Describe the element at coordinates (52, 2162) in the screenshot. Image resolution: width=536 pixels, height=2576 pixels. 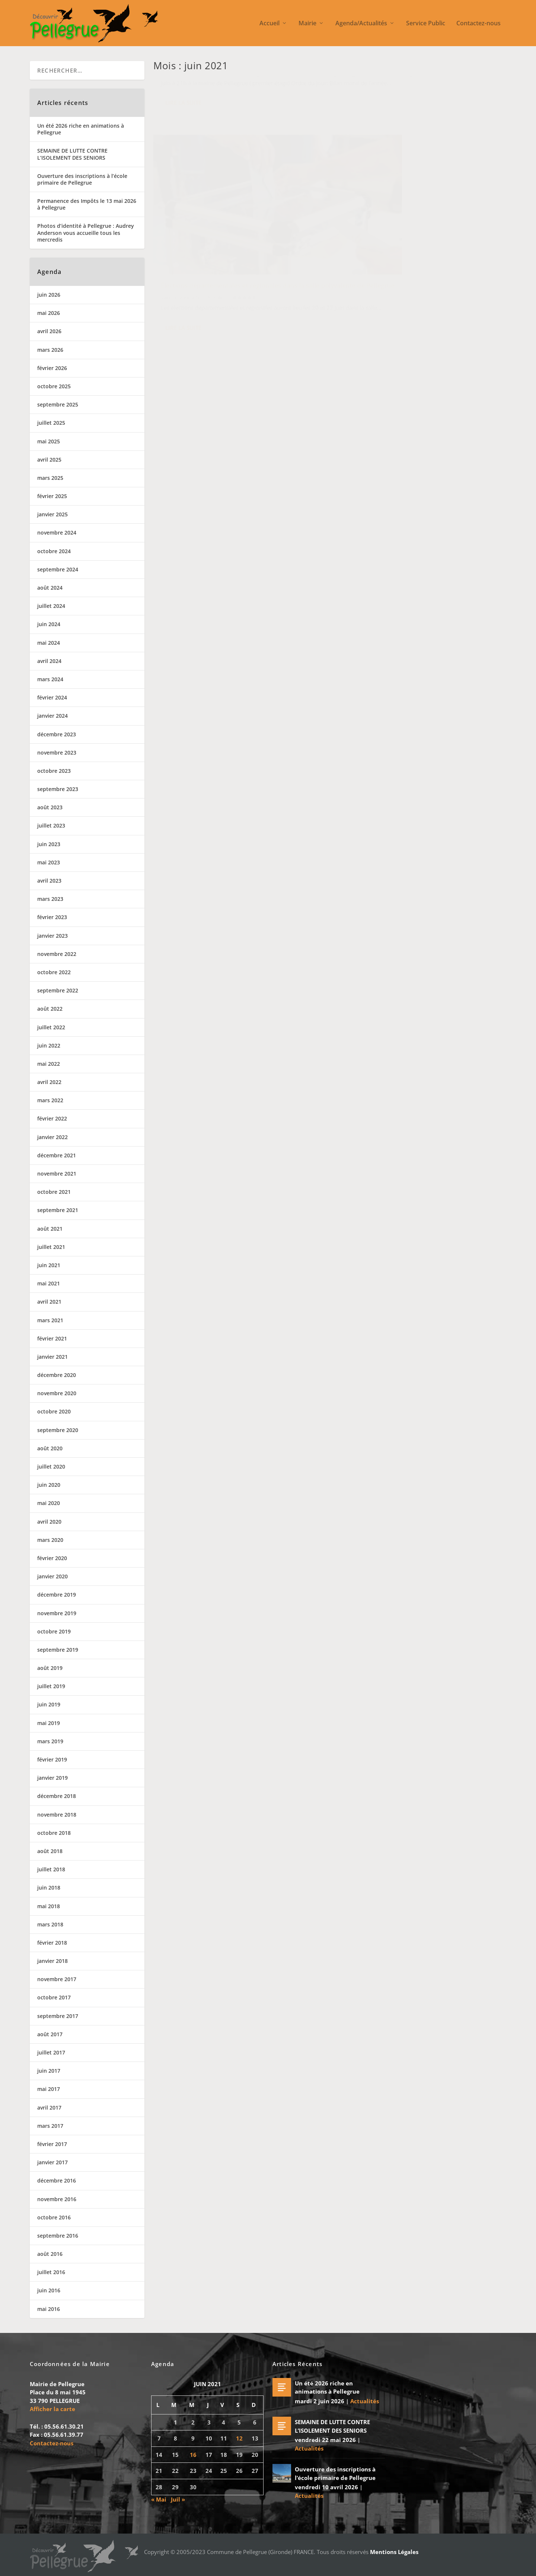
I see `janvier 2017` at that location.